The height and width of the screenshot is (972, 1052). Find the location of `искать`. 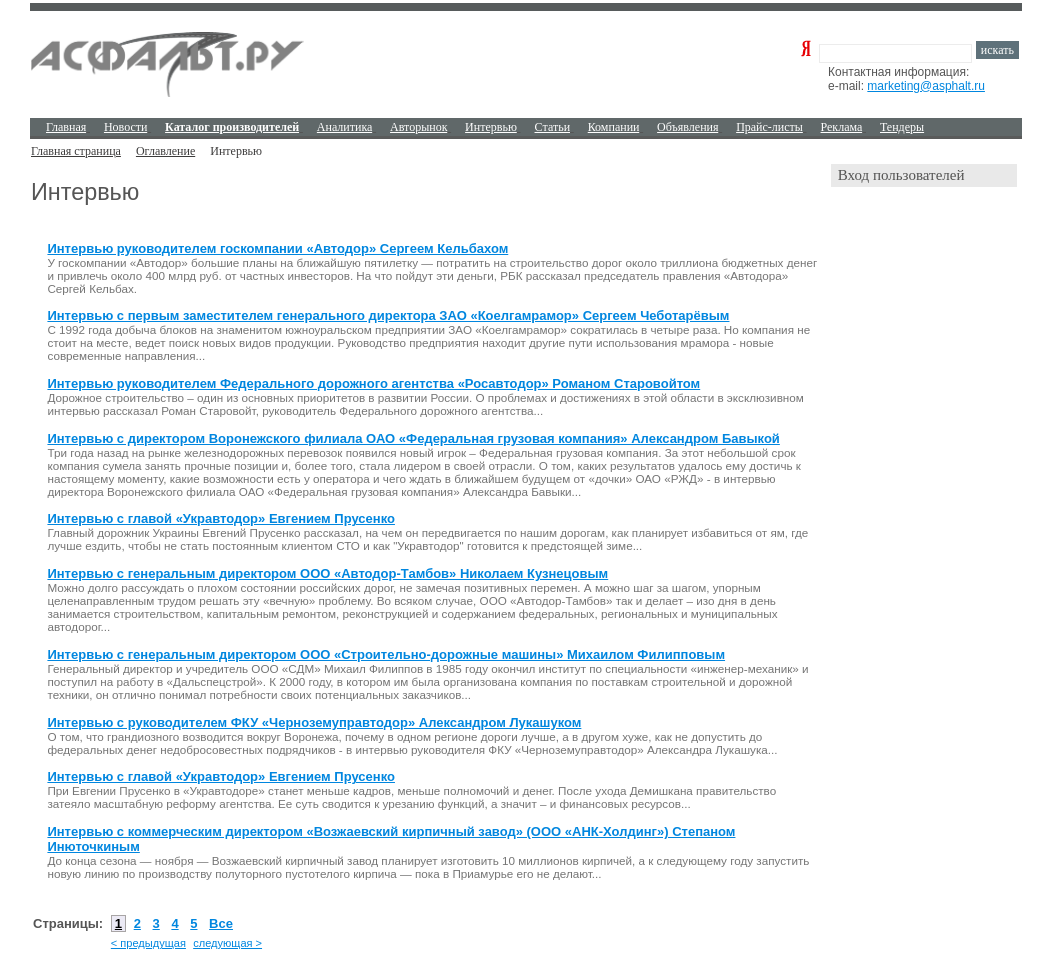

искать is located at coordinates (997, 50).